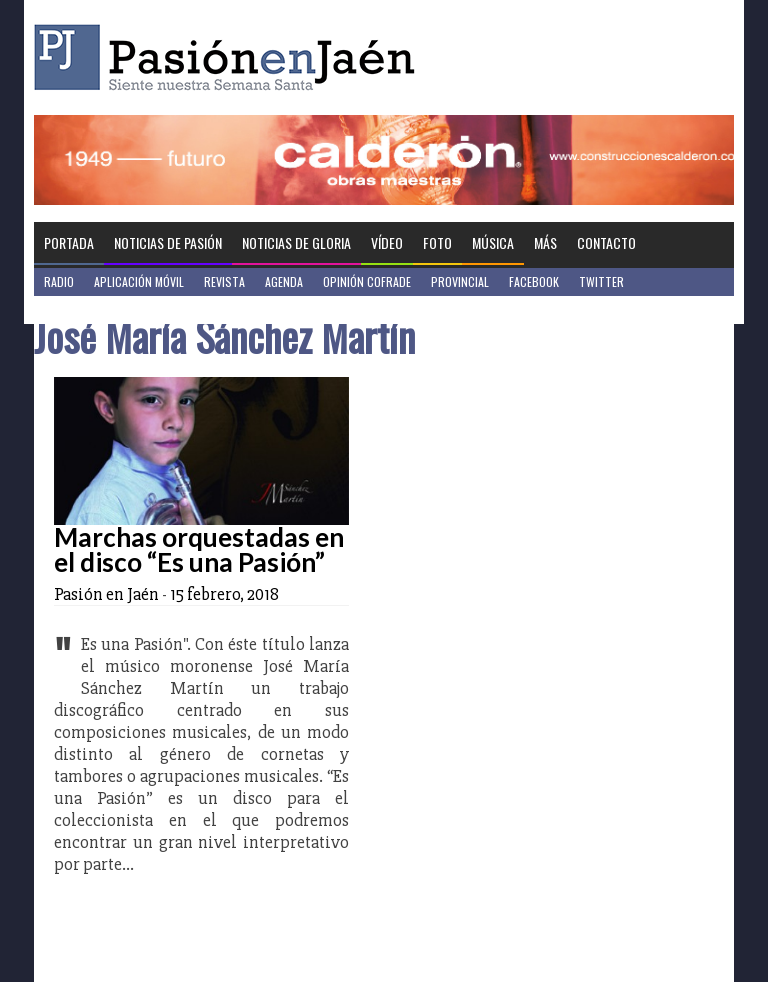  What do you see at coordinates (224, 281) in the screenshot?
I see `Revista` at bounding box center [224, 281].